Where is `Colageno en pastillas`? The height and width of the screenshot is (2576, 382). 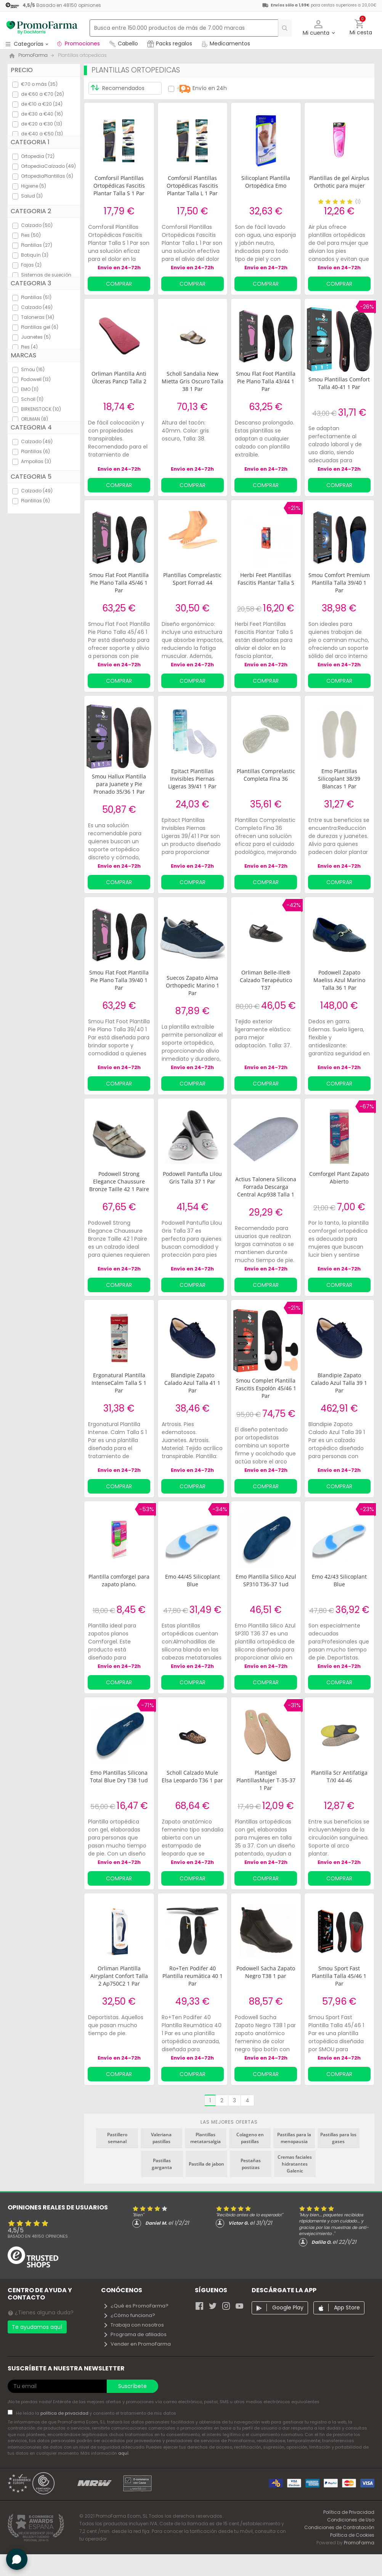
Colageno en pastillas is located at coordinates (250, 2138).